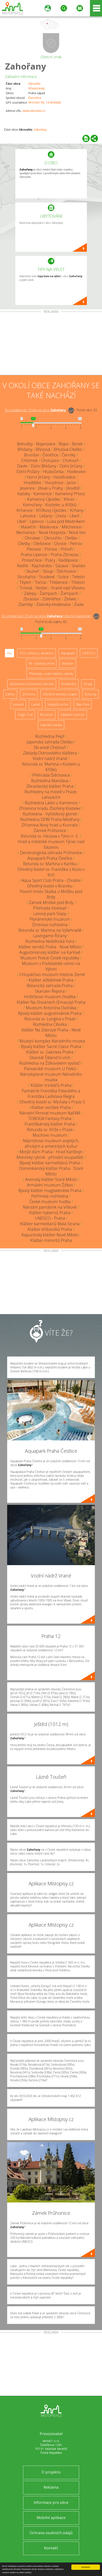 The height and width of the screenshot is (2576, 102). Describe the element at coordinates (22, 565) in the screenshot. I see `Radlík` at that location.